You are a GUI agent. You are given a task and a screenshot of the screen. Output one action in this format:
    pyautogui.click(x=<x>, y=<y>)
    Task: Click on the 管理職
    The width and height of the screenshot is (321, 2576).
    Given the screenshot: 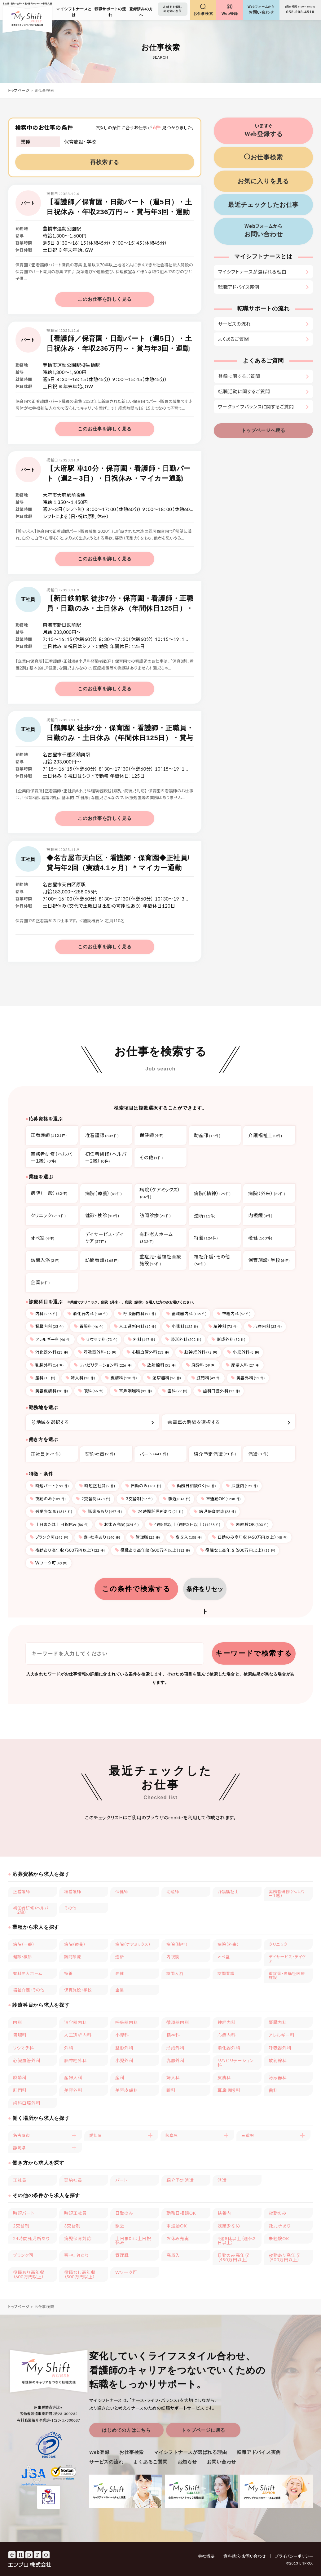 What is the action you would take?
    pyautogui.click(x=145, y=1537)
    